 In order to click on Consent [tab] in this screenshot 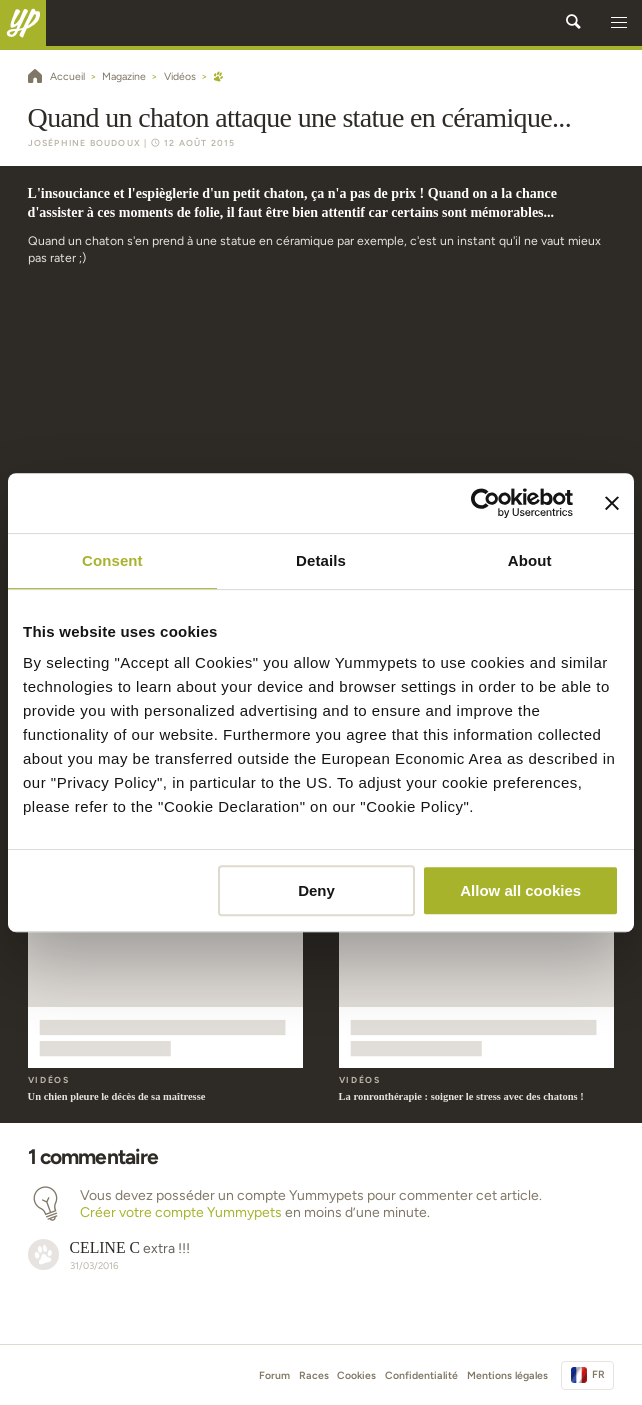, I will do `click(112, 560)`.